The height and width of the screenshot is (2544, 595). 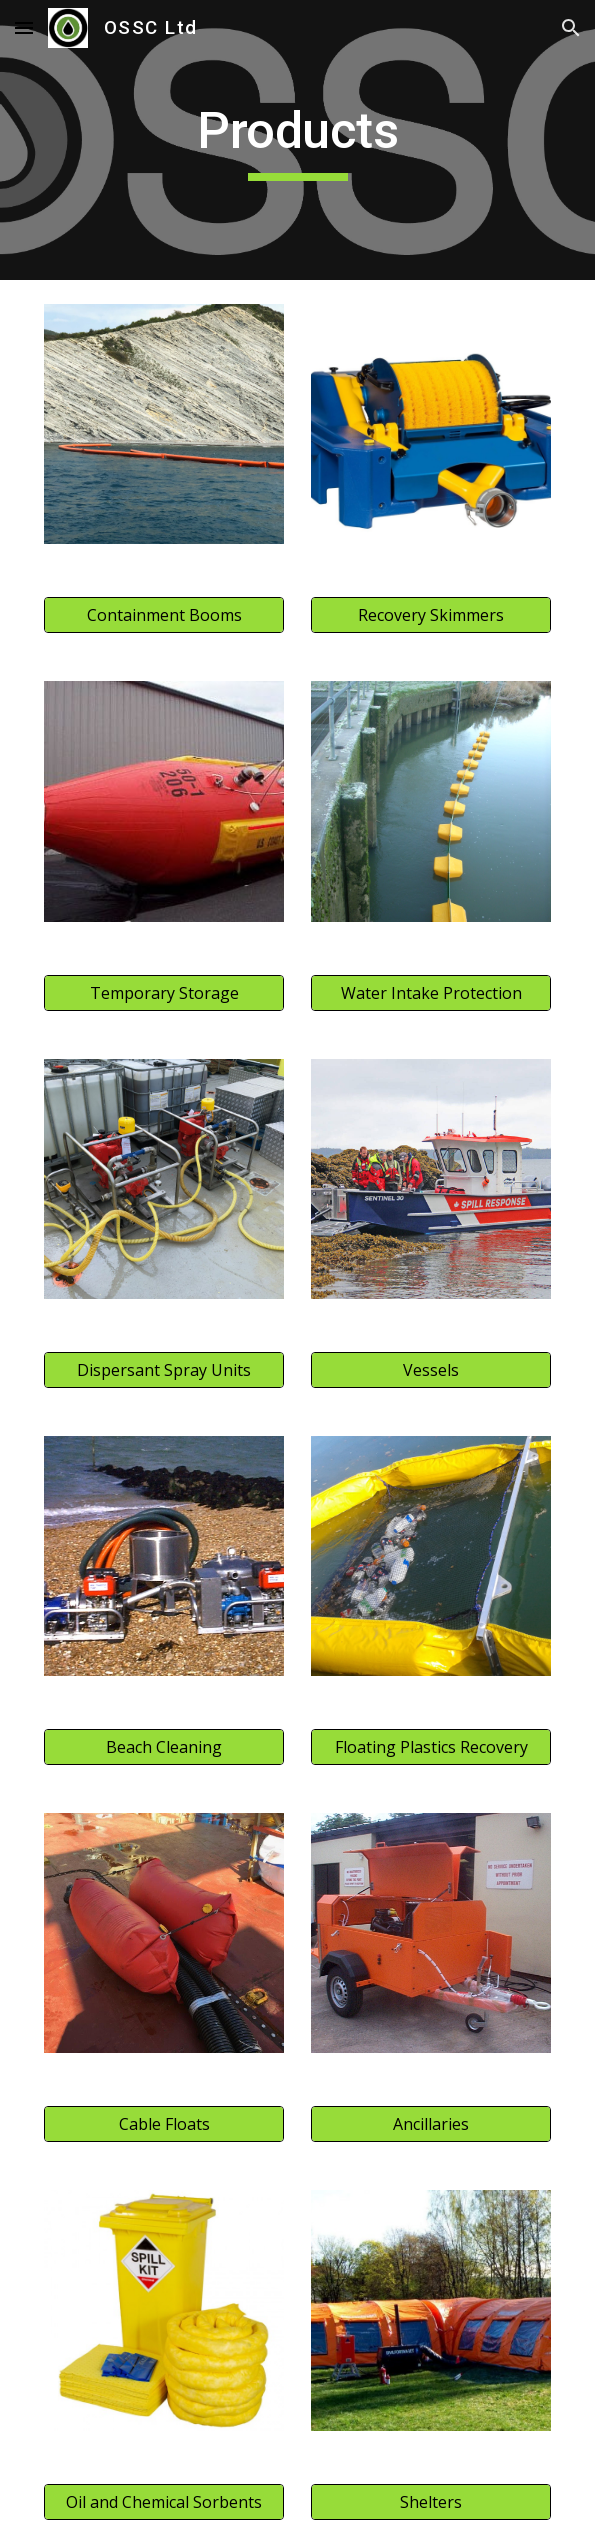 What do you see at coordinates (164, 993) in the screenshot?
I see `[Temporary Storage]` at bounding box center [164, 993].